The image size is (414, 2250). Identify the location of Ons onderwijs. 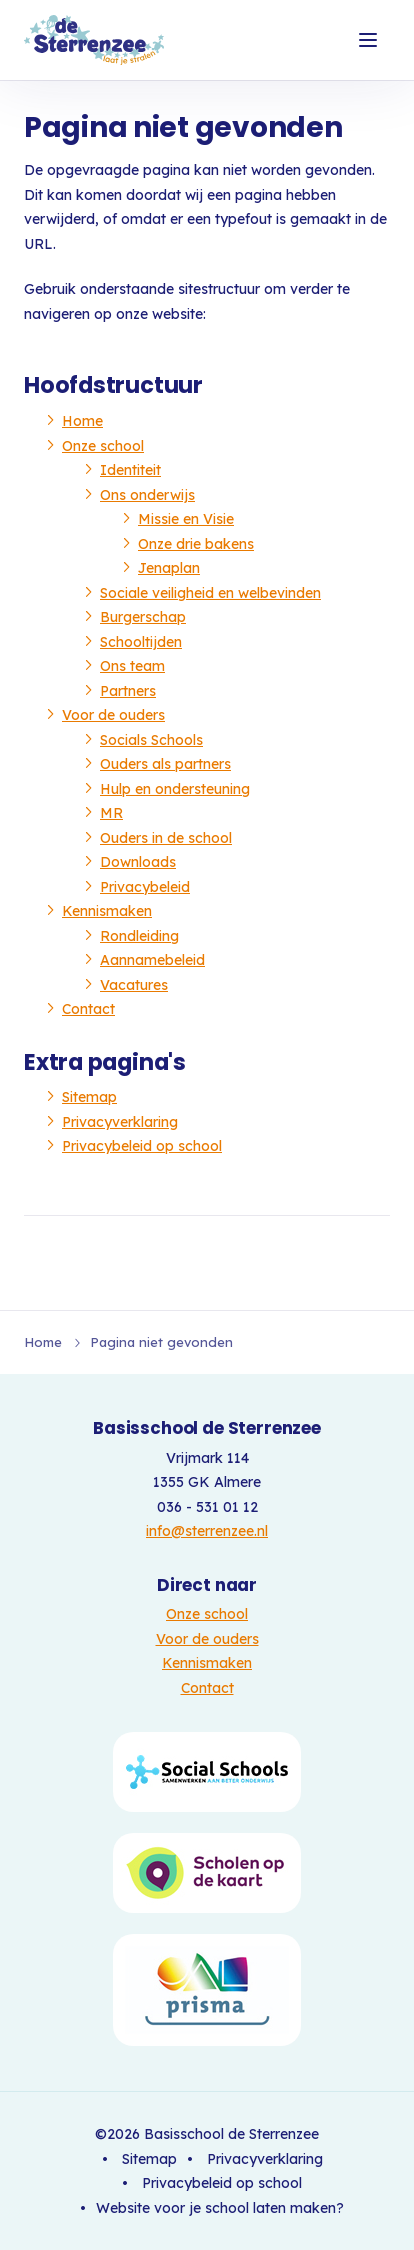
(147, 495).